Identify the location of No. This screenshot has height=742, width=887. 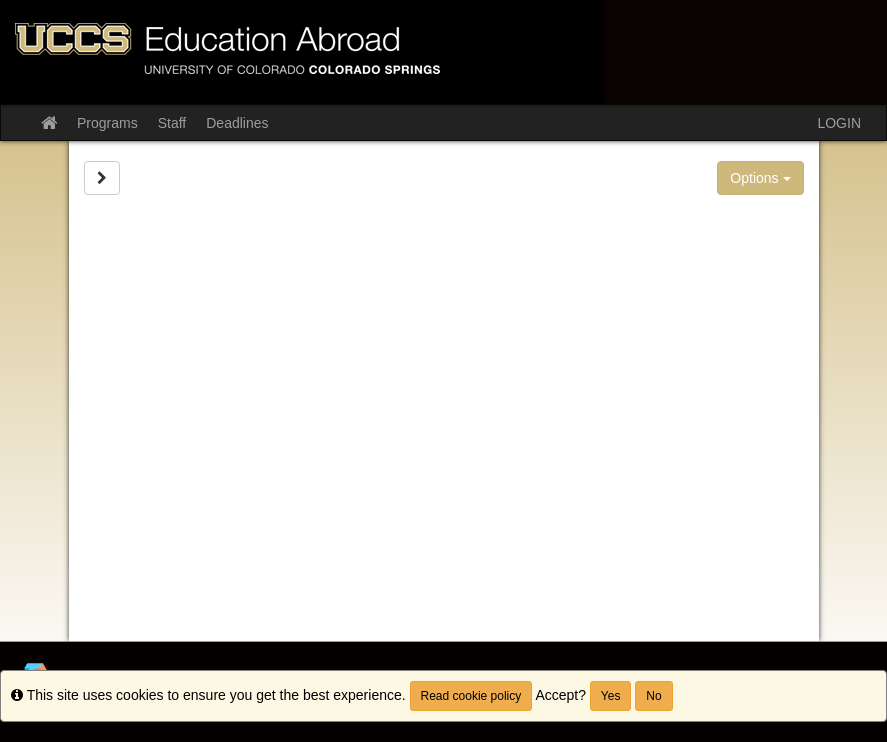
(653, 696).